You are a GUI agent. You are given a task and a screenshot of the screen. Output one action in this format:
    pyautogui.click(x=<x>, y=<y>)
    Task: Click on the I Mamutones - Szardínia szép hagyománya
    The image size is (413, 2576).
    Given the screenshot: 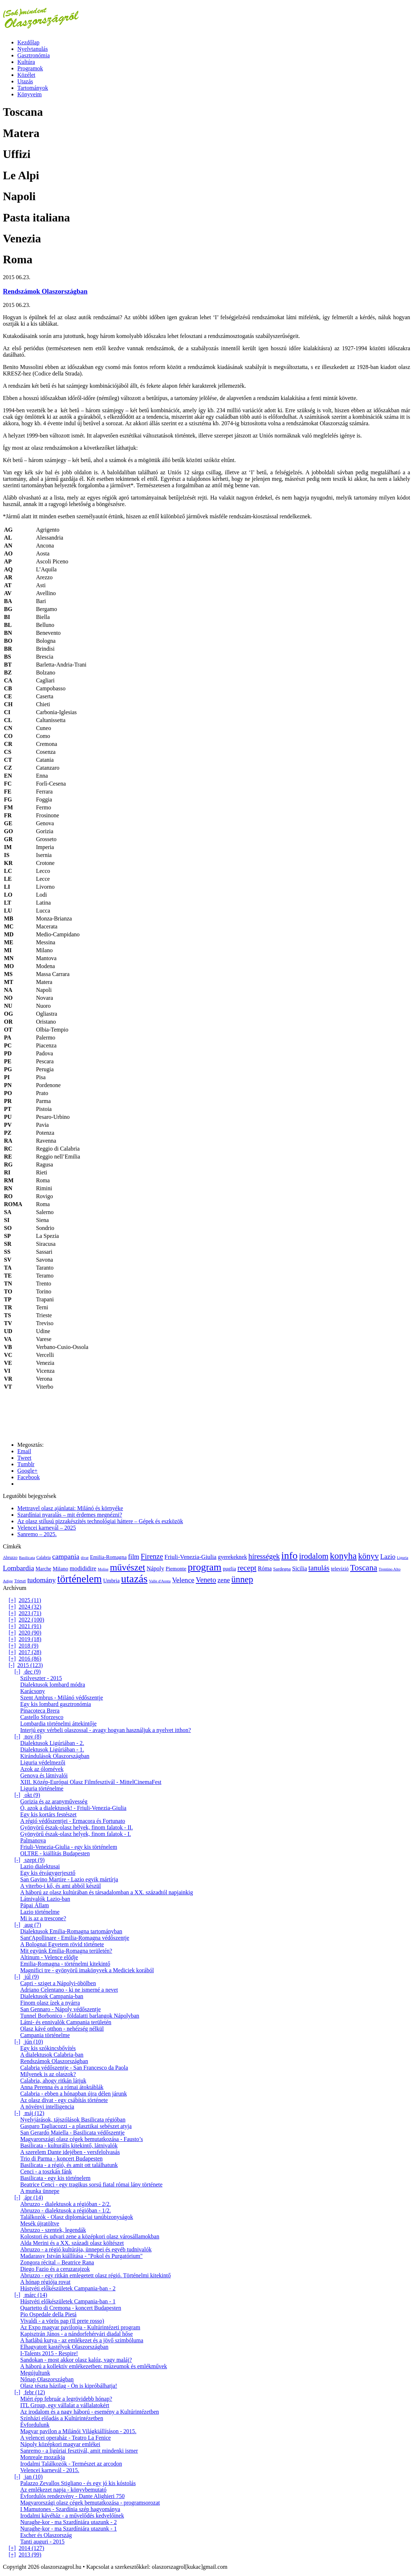 What is the action you would take?
    pyautogui.click(x=70, y=2509)
    